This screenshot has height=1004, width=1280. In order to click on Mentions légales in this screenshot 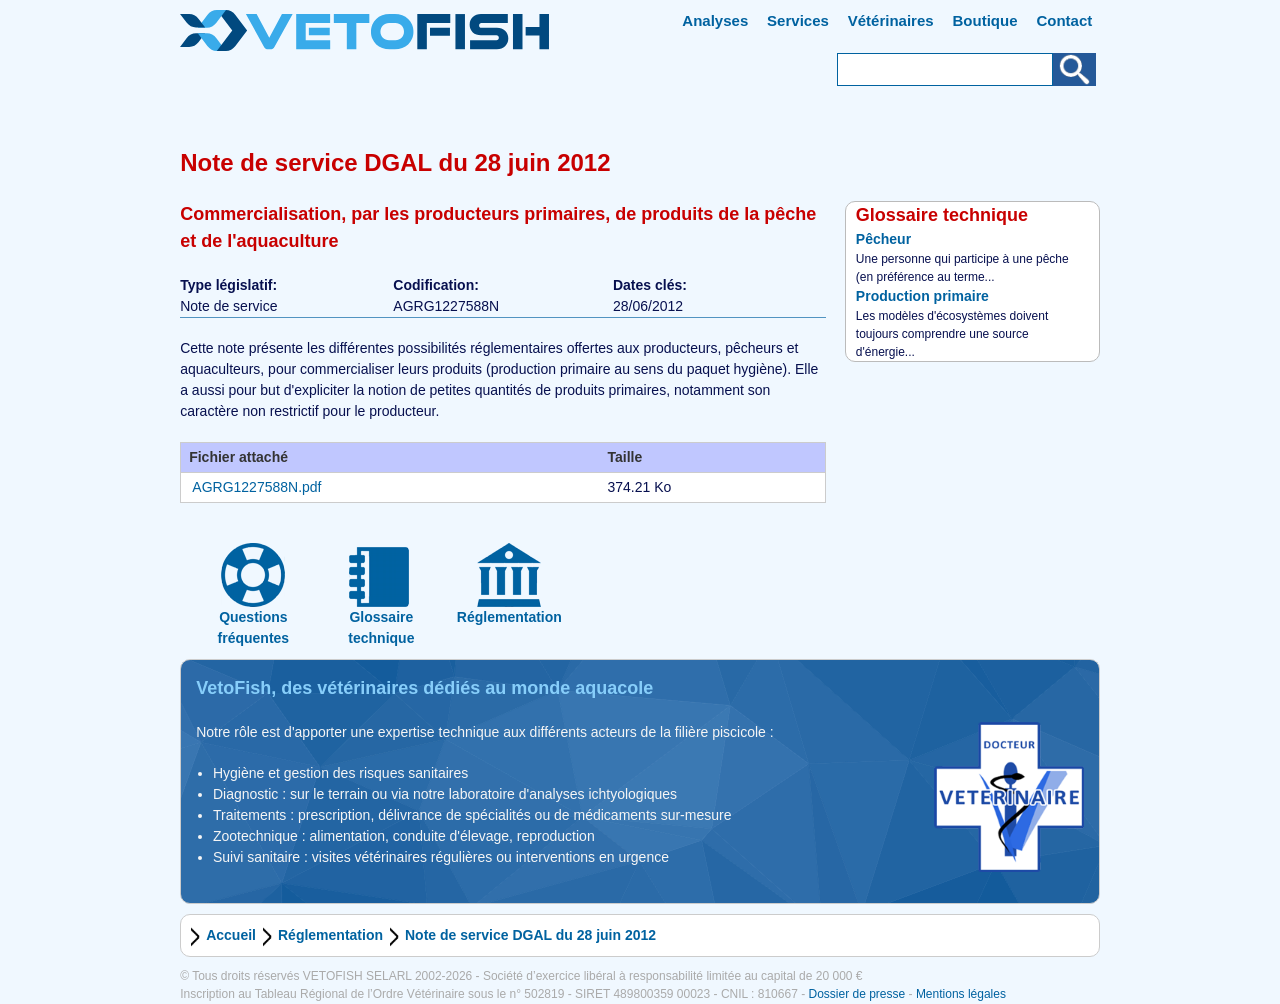, I will do `click(961, 994)`.